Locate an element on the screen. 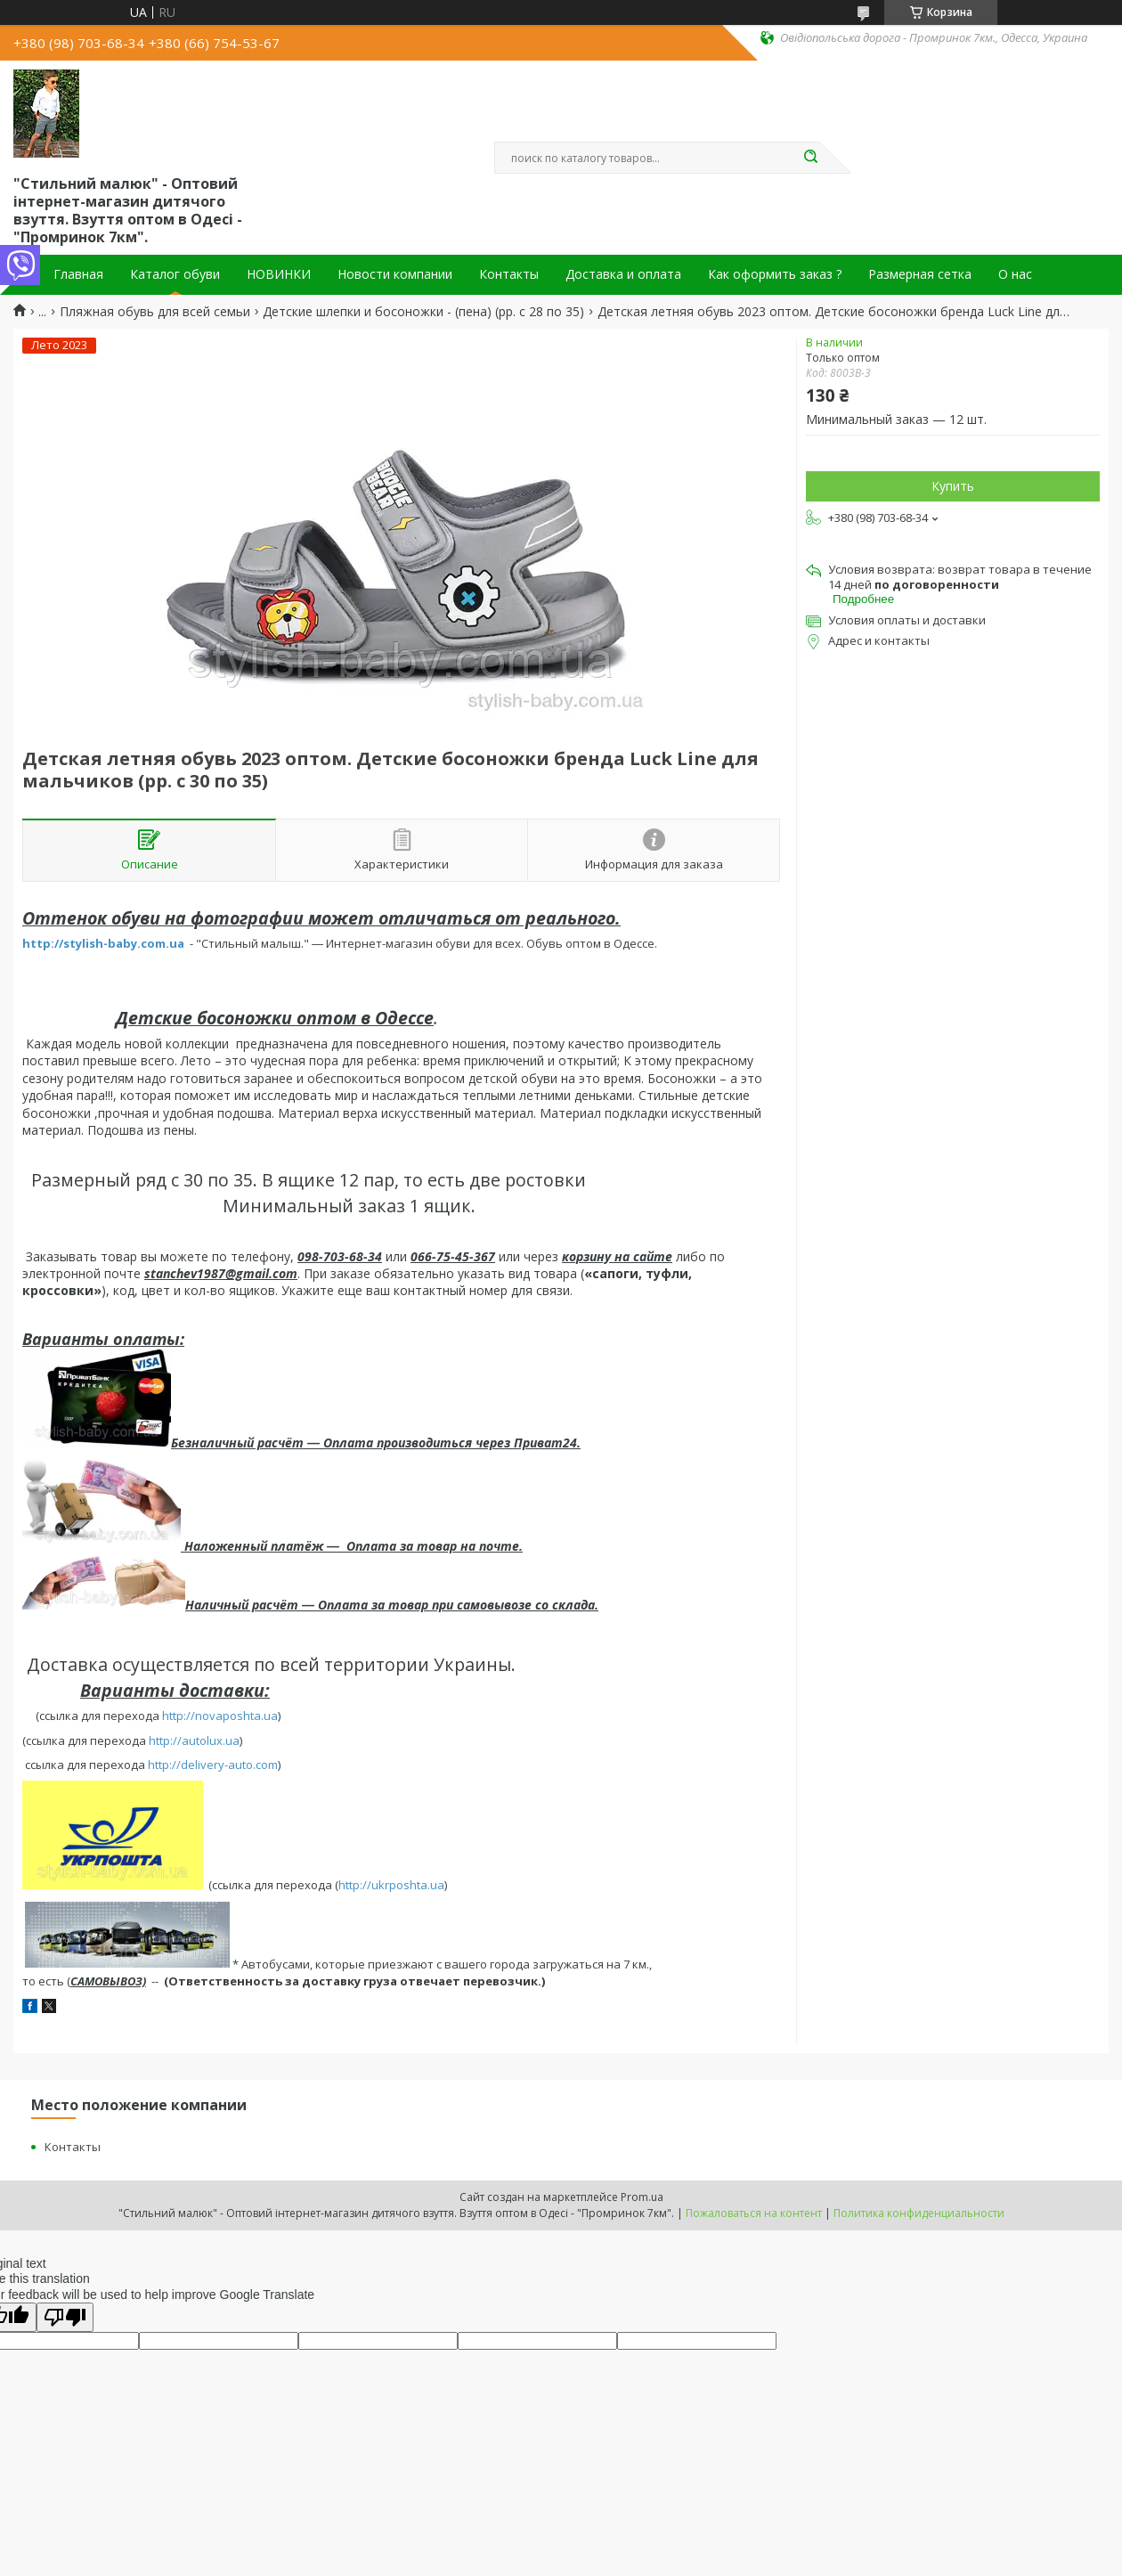  http://delivery-auto.com is located at coordinates (213, 1765).